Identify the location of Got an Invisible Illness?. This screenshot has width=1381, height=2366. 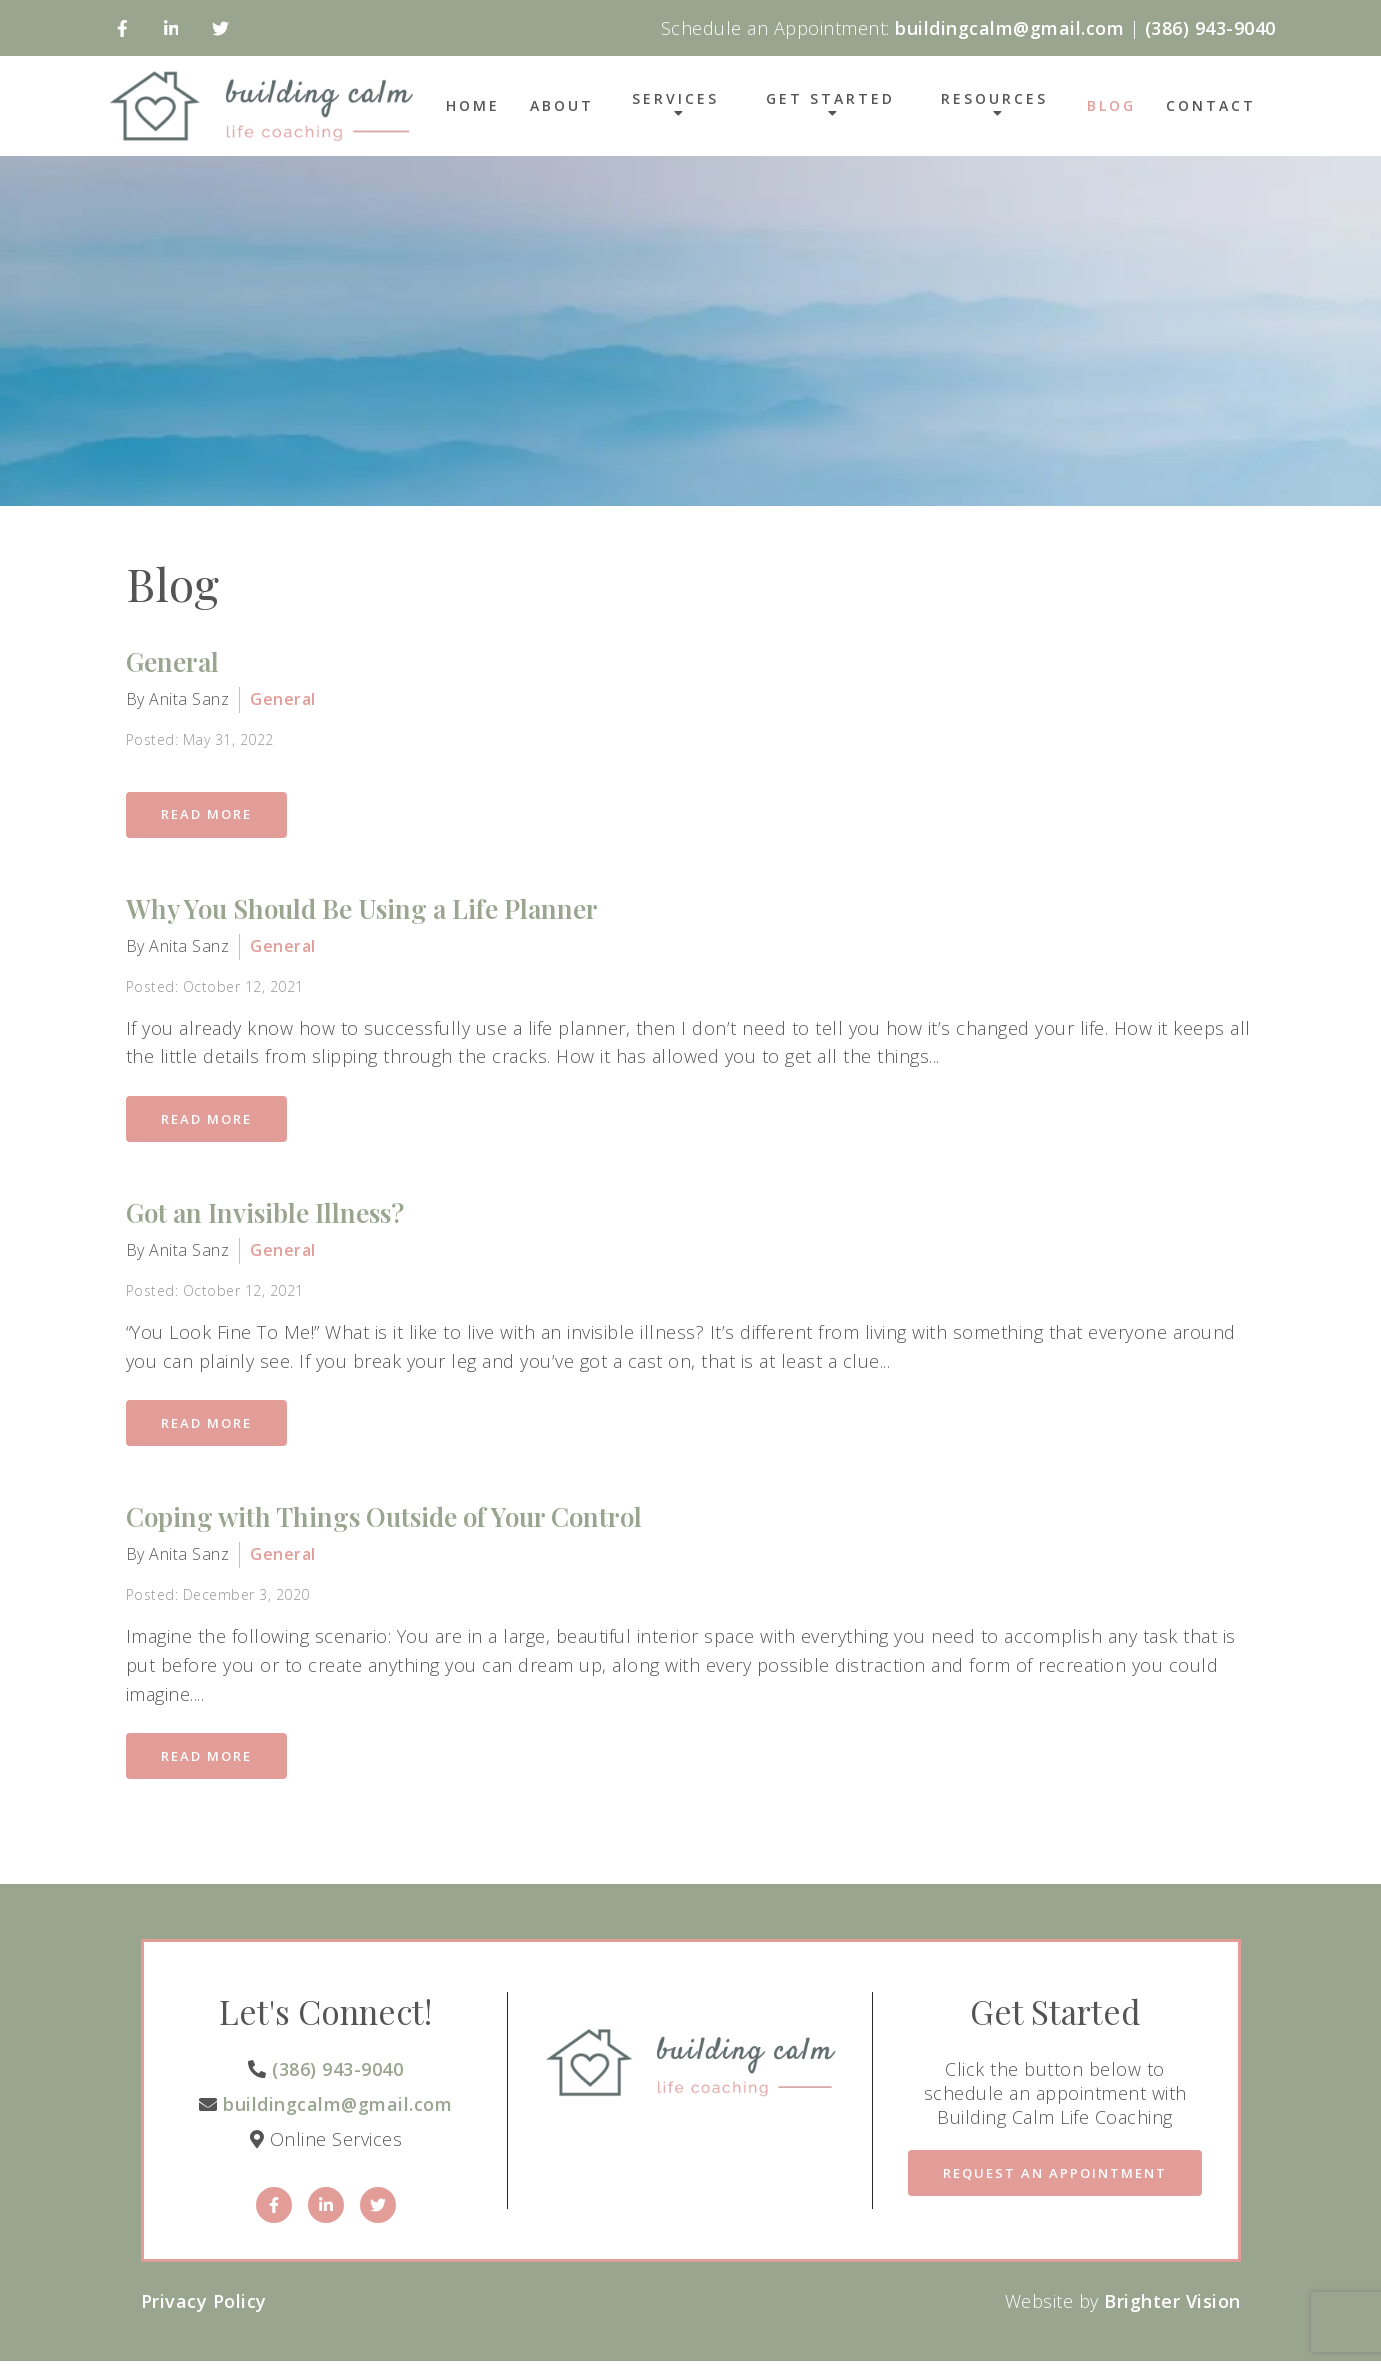
(265, 1214).